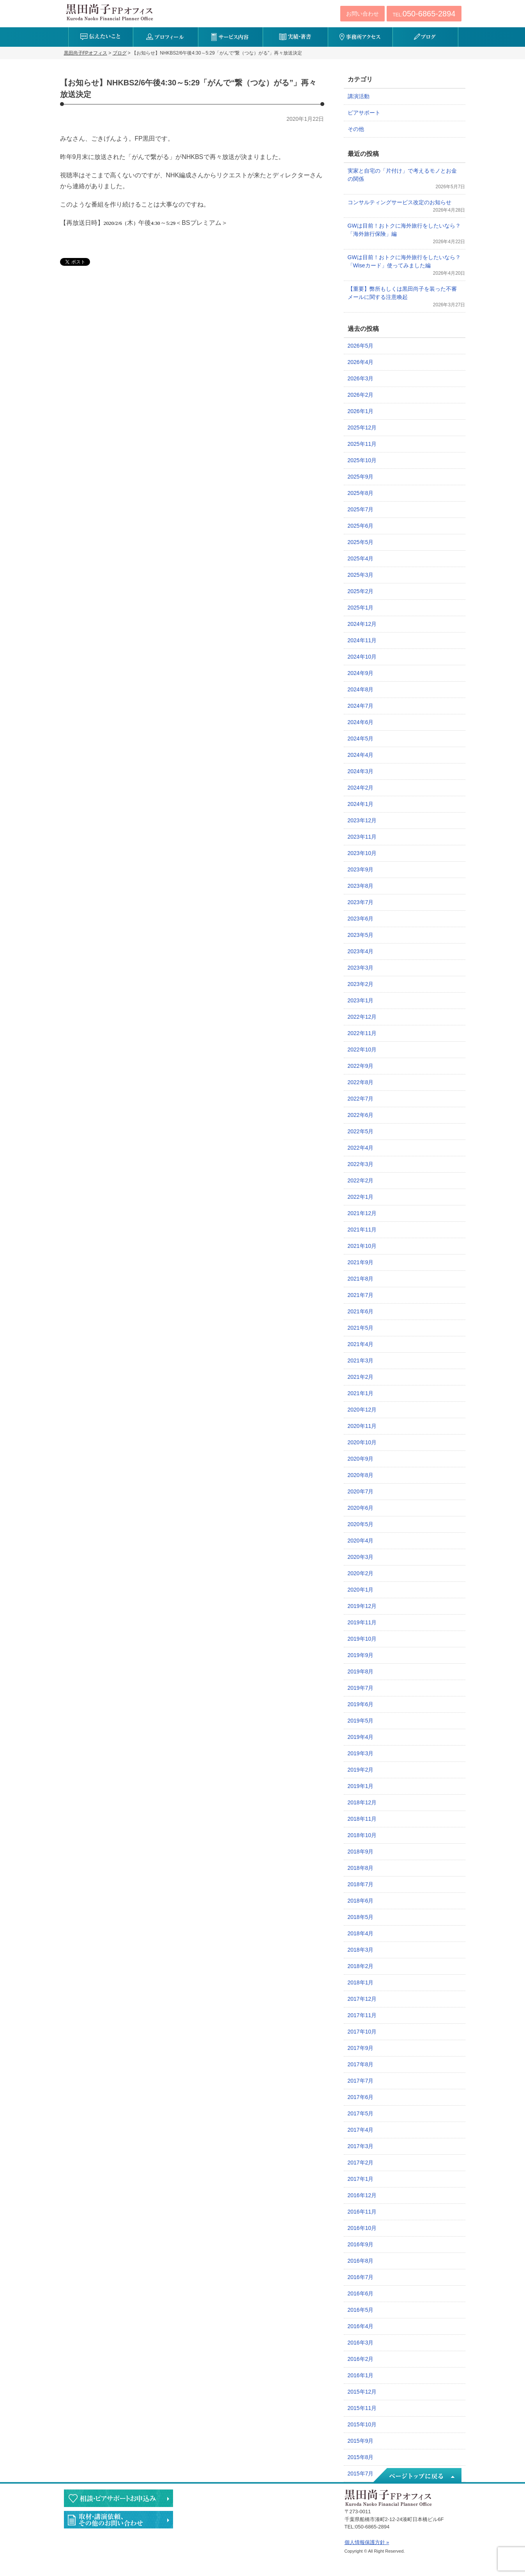 Image resolution: width=525 pixels, height=2576 pixels. I want to click on 事務所アクセス, so click(360, 37).